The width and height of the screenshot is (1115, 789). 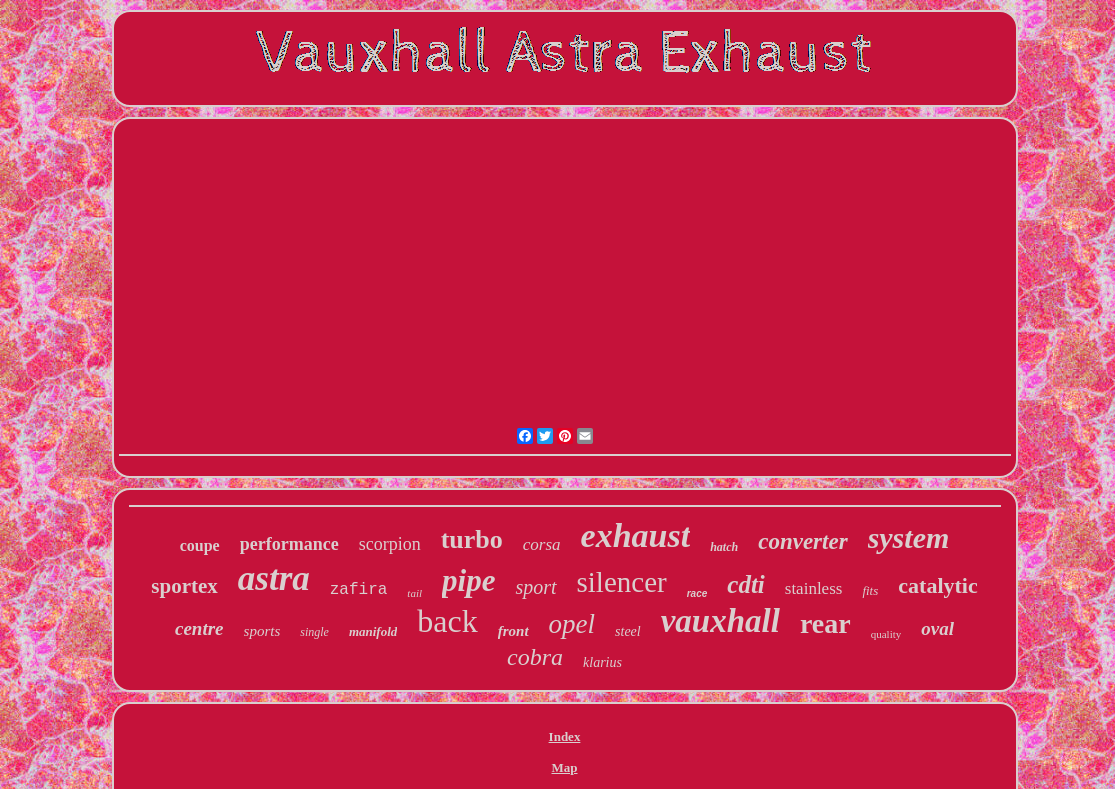 I want to click on sport, so click(x=535, y=587).